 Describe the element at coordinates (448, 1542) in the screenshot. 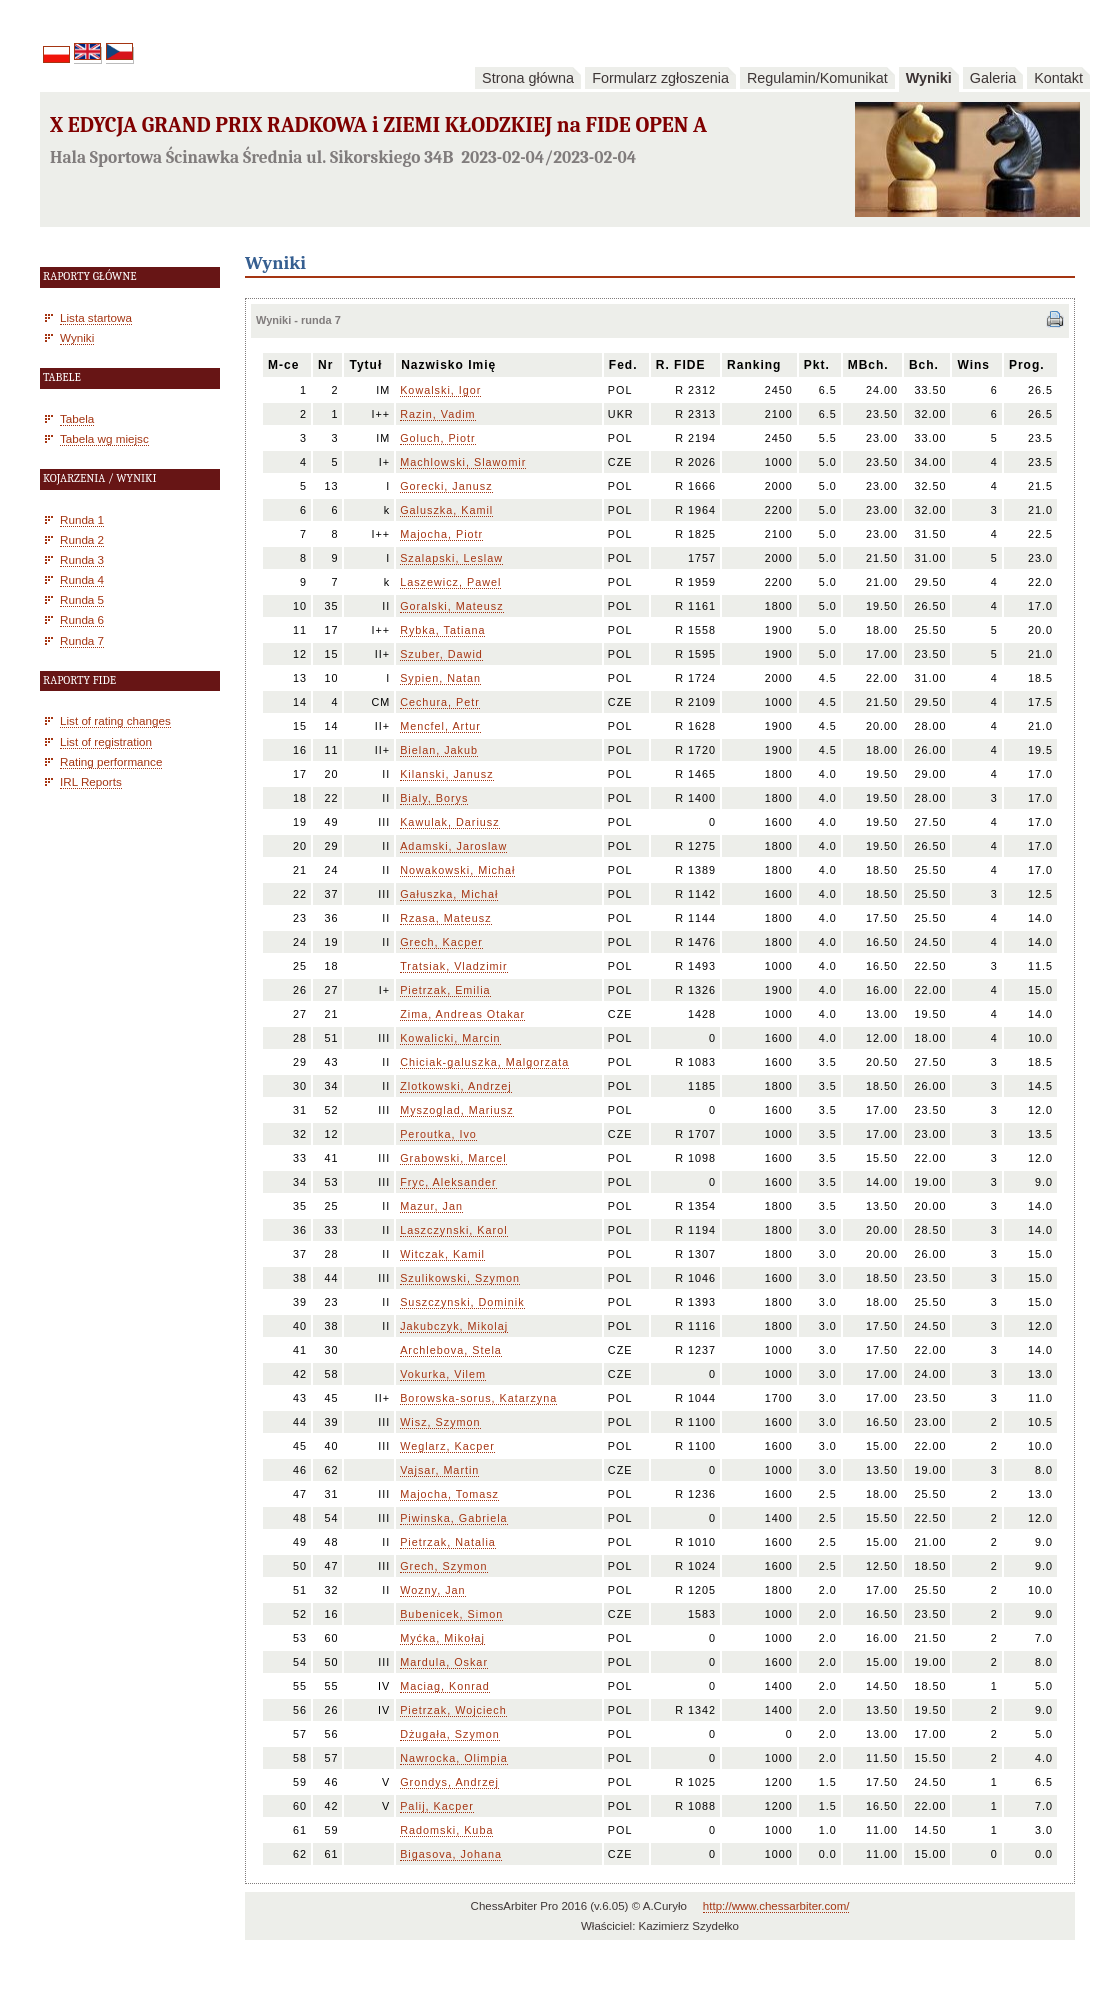

I see `Pietrzak, Natalia` at that location.